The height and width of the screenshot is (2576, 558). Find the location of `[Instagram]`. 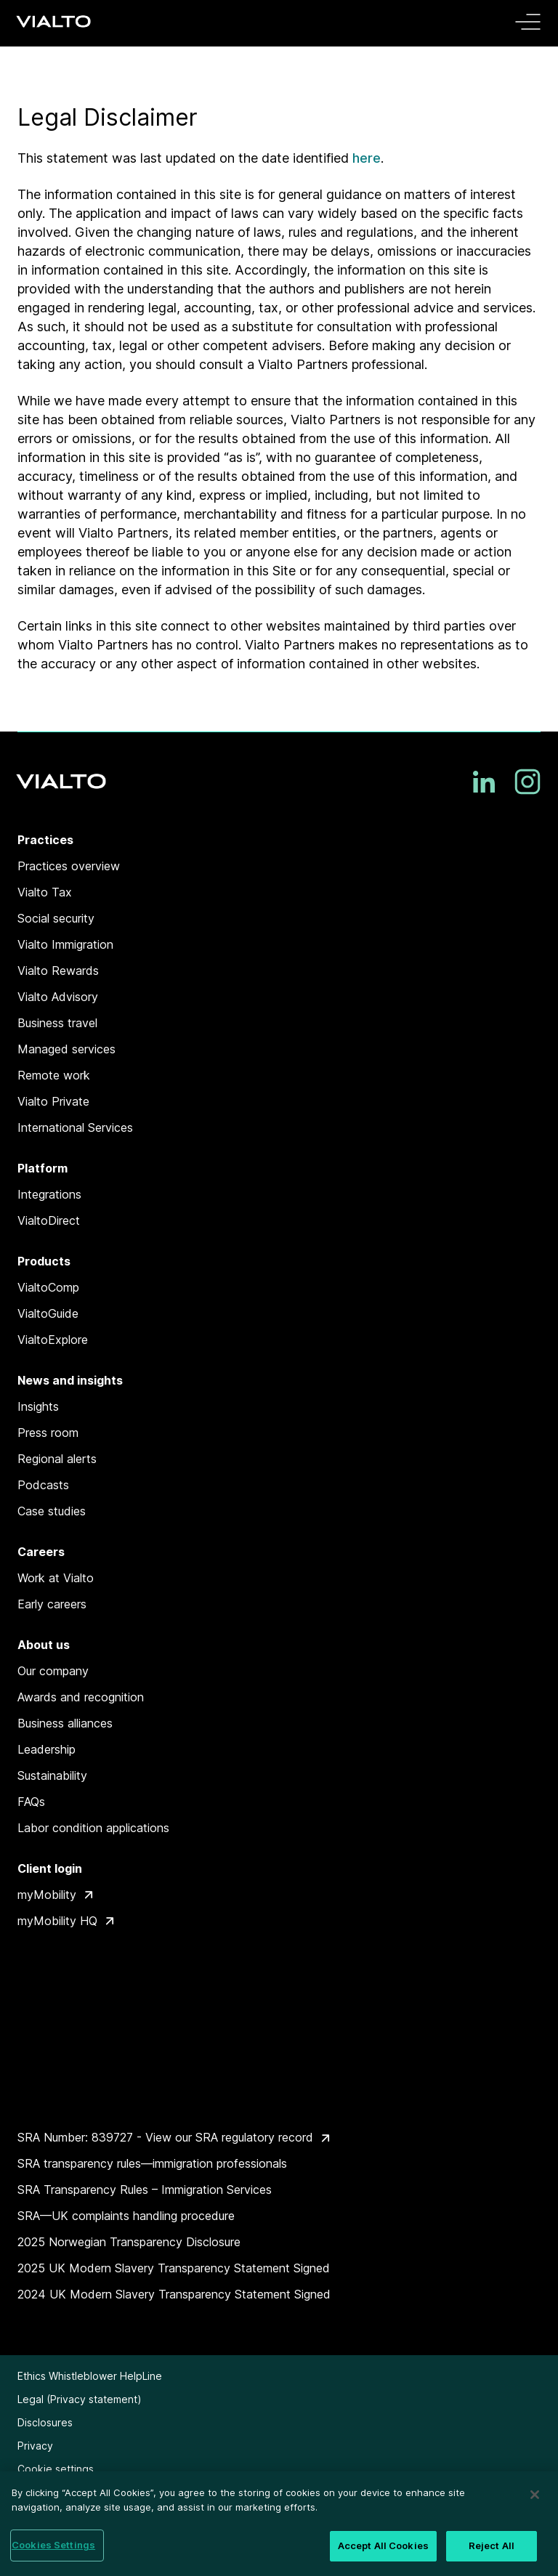

[Instagram] is located at coordinates (527, 782).